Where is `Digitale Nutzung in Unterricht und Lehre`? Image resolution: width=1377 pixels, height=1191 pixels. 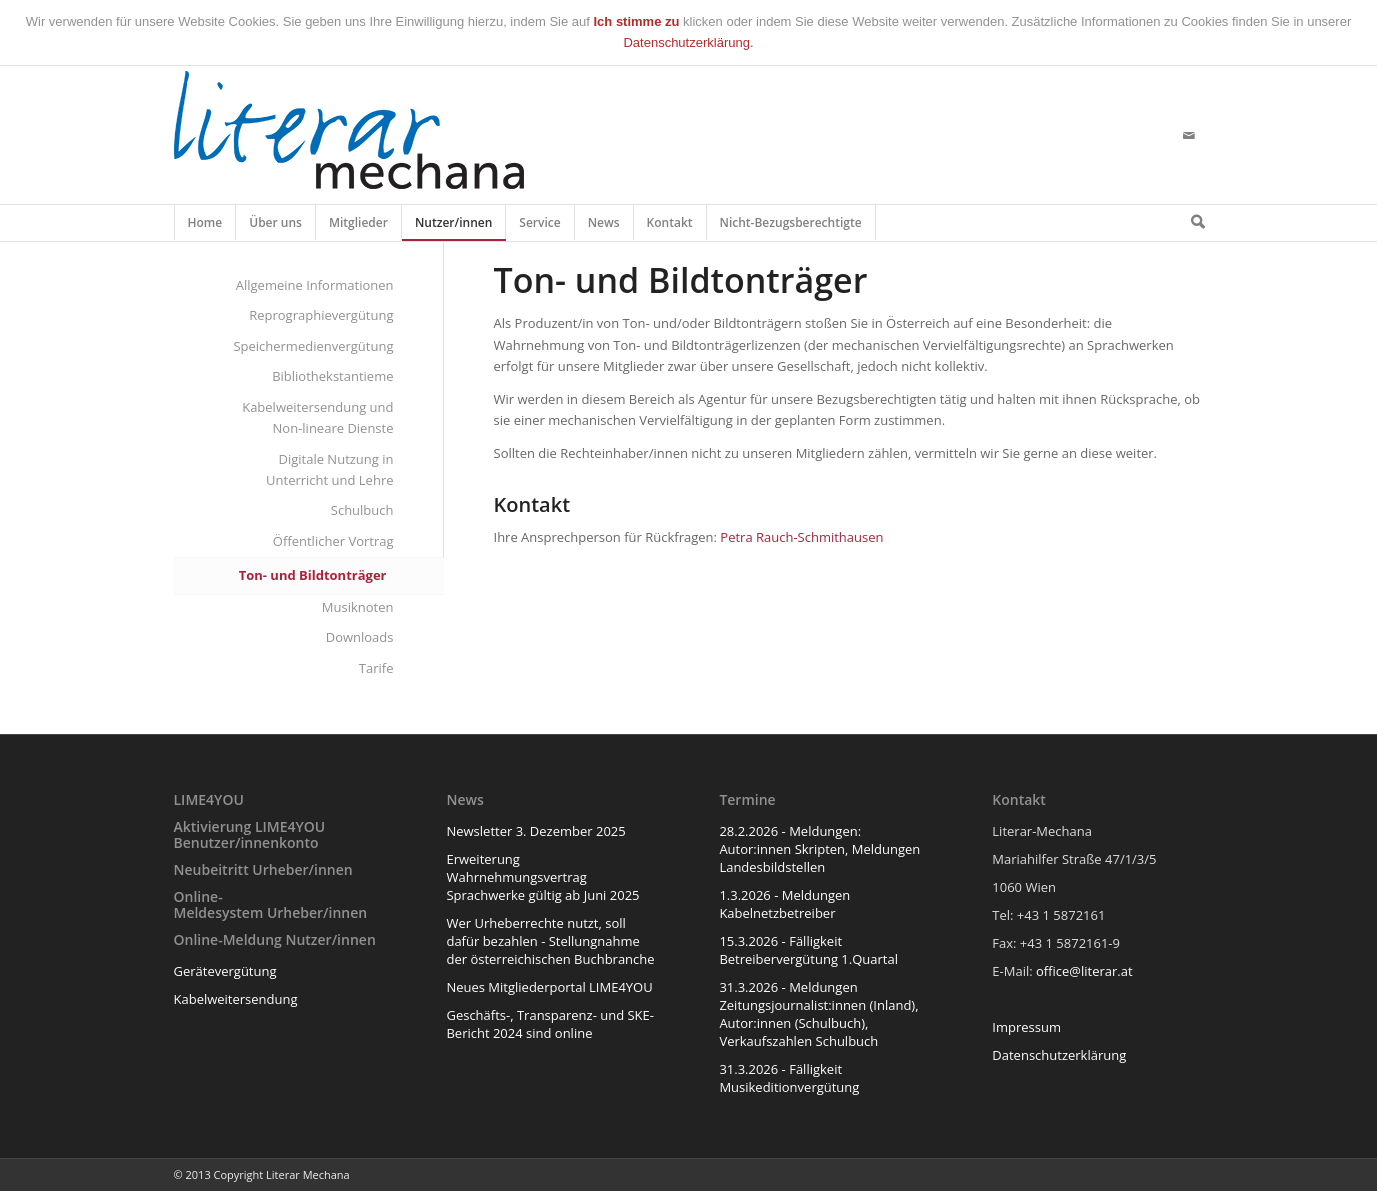
Digitale Nutzung in Unterricht und Lehre is located at coordinates (329, 469).